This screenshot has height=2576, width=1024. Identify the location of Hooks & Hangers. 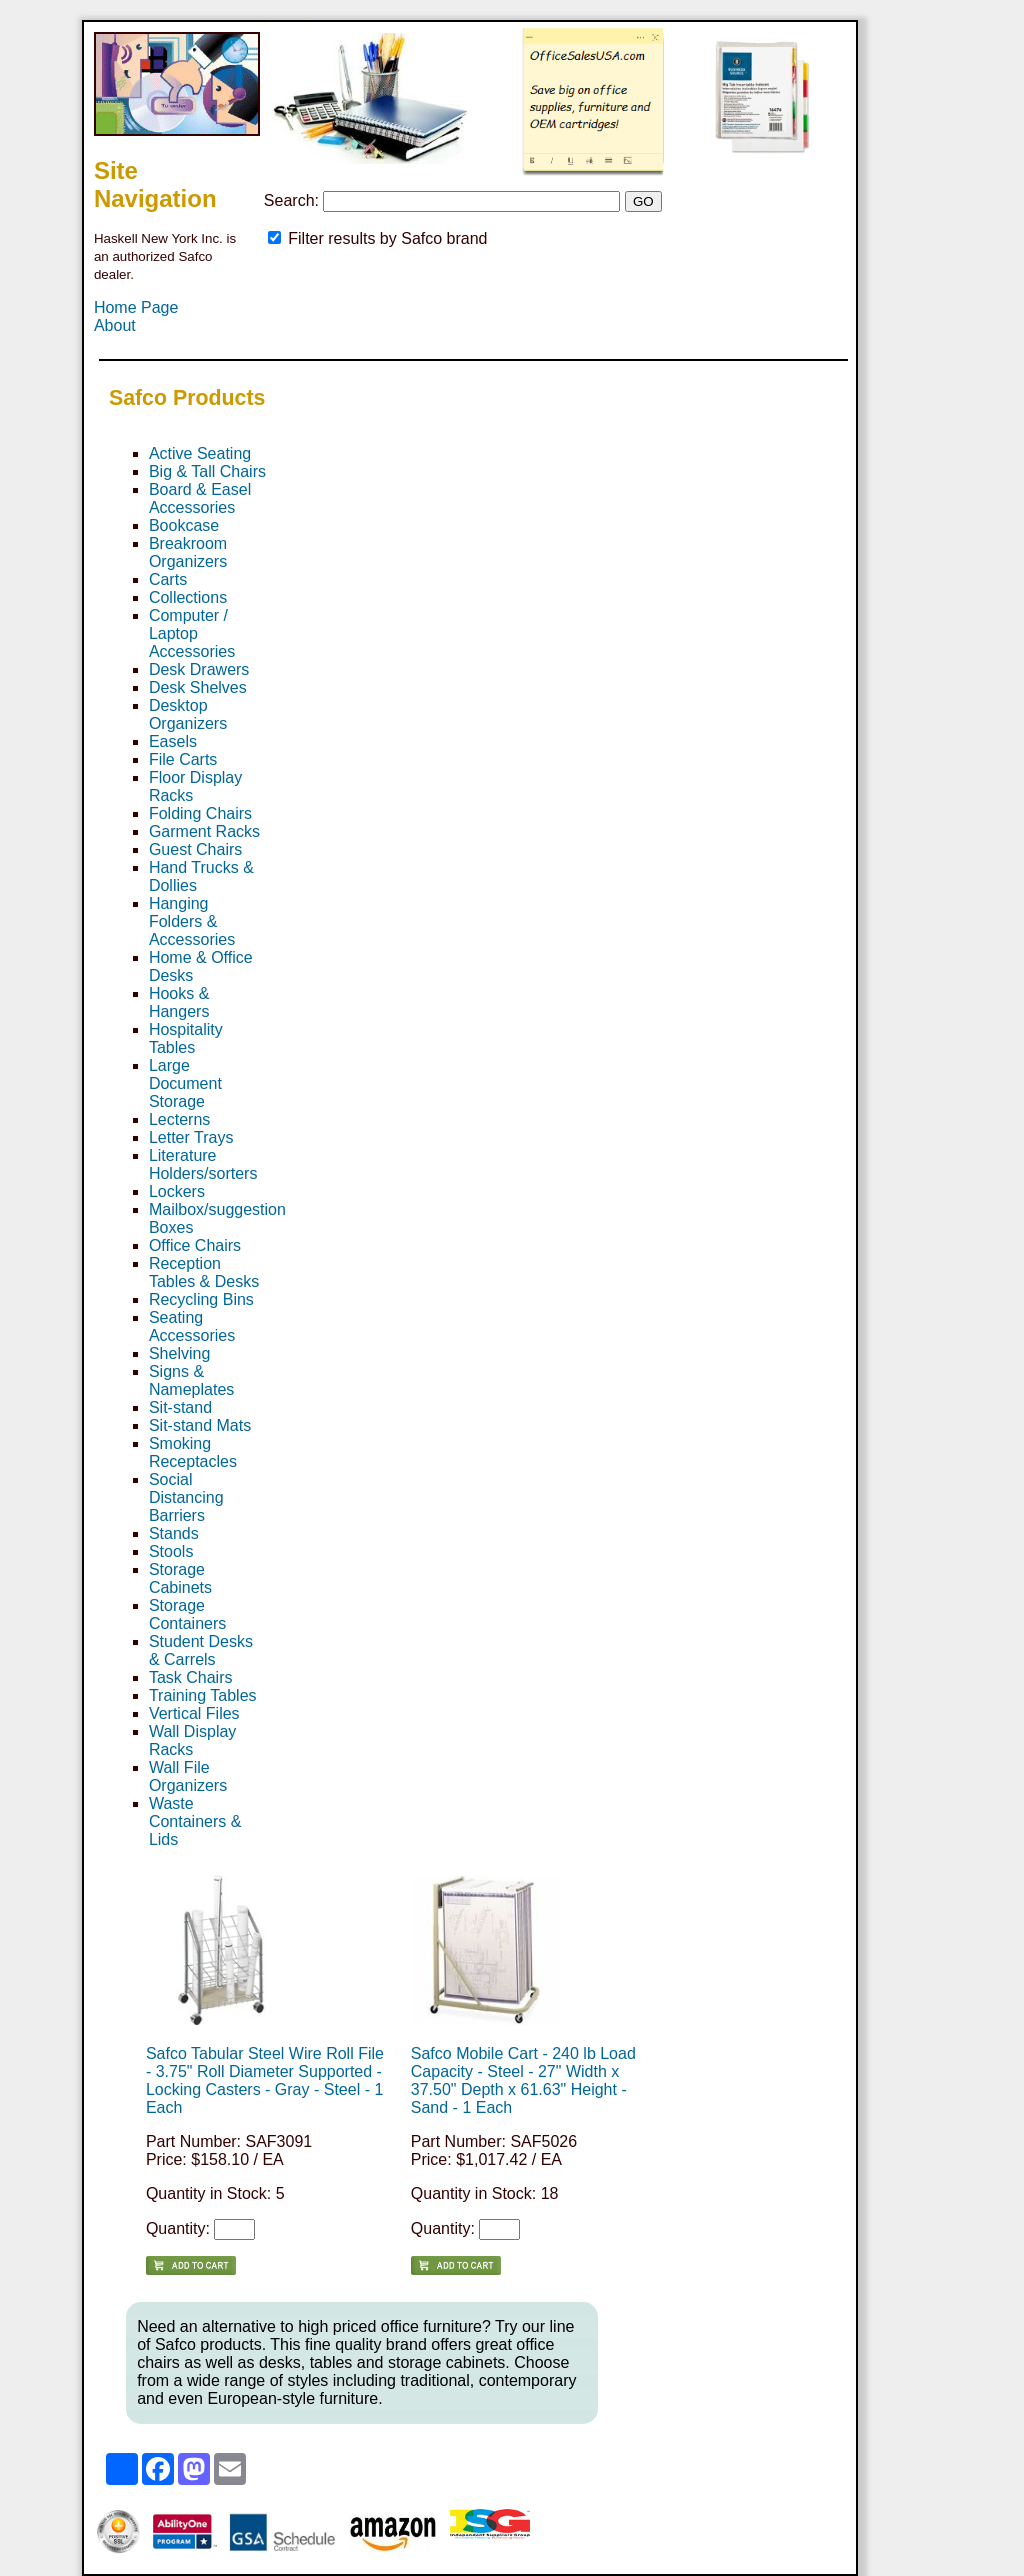
(179, 1002).